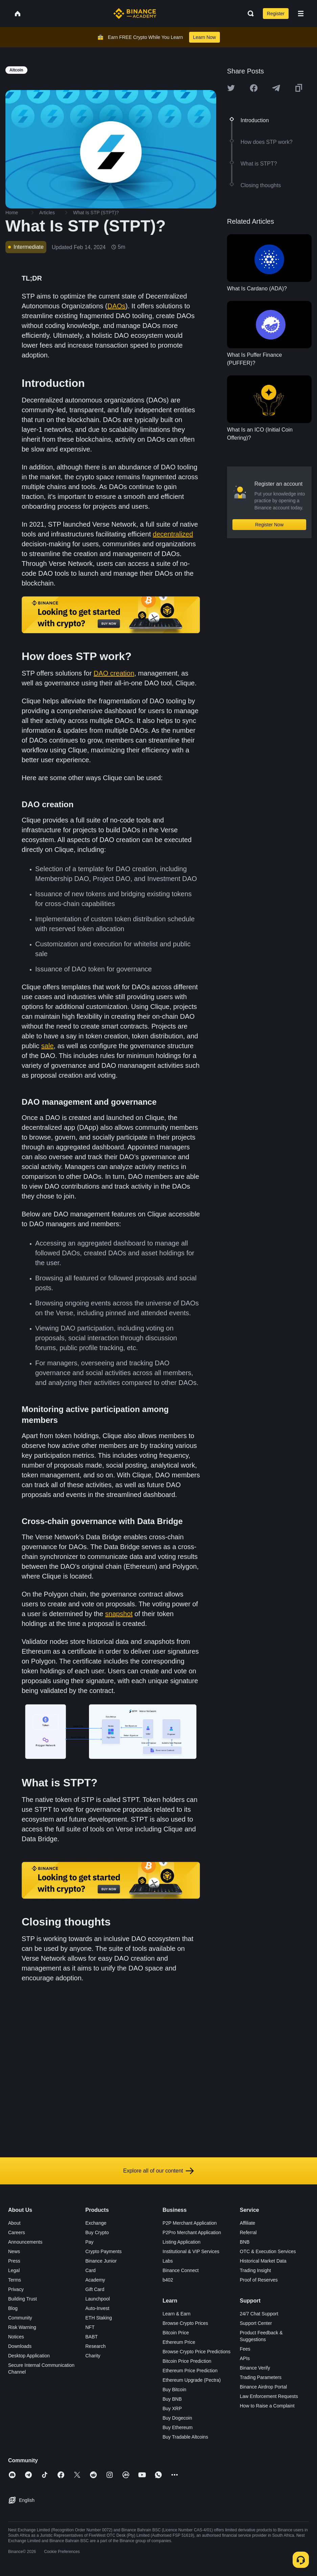  I want to click on Learn & Earn, so click(177, 2313).